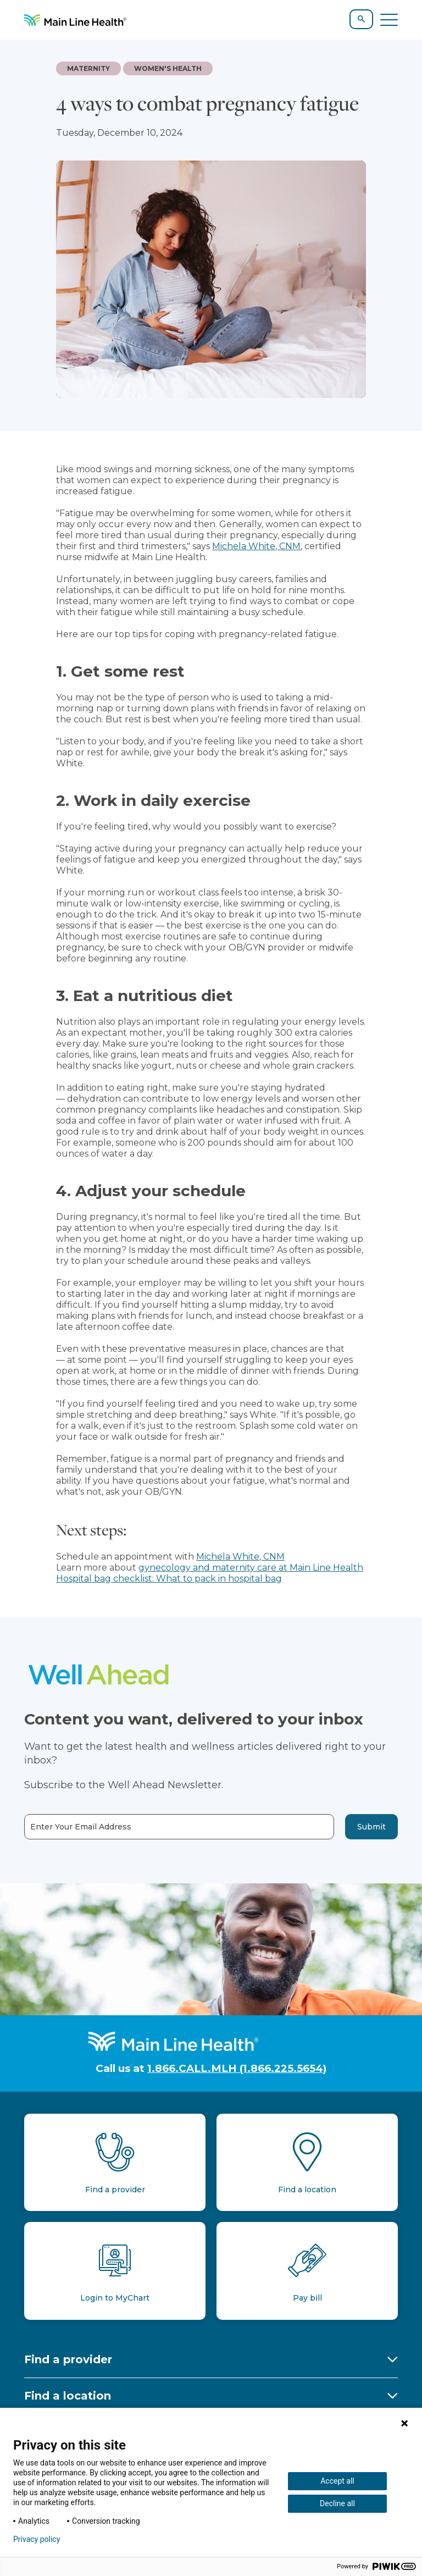 The height and width of the screenshot is (2576, 422). What do you see at coordinates (256, 546) in the screenshot?
I see `Michela White, CNM` at bounding box center [256, 546].